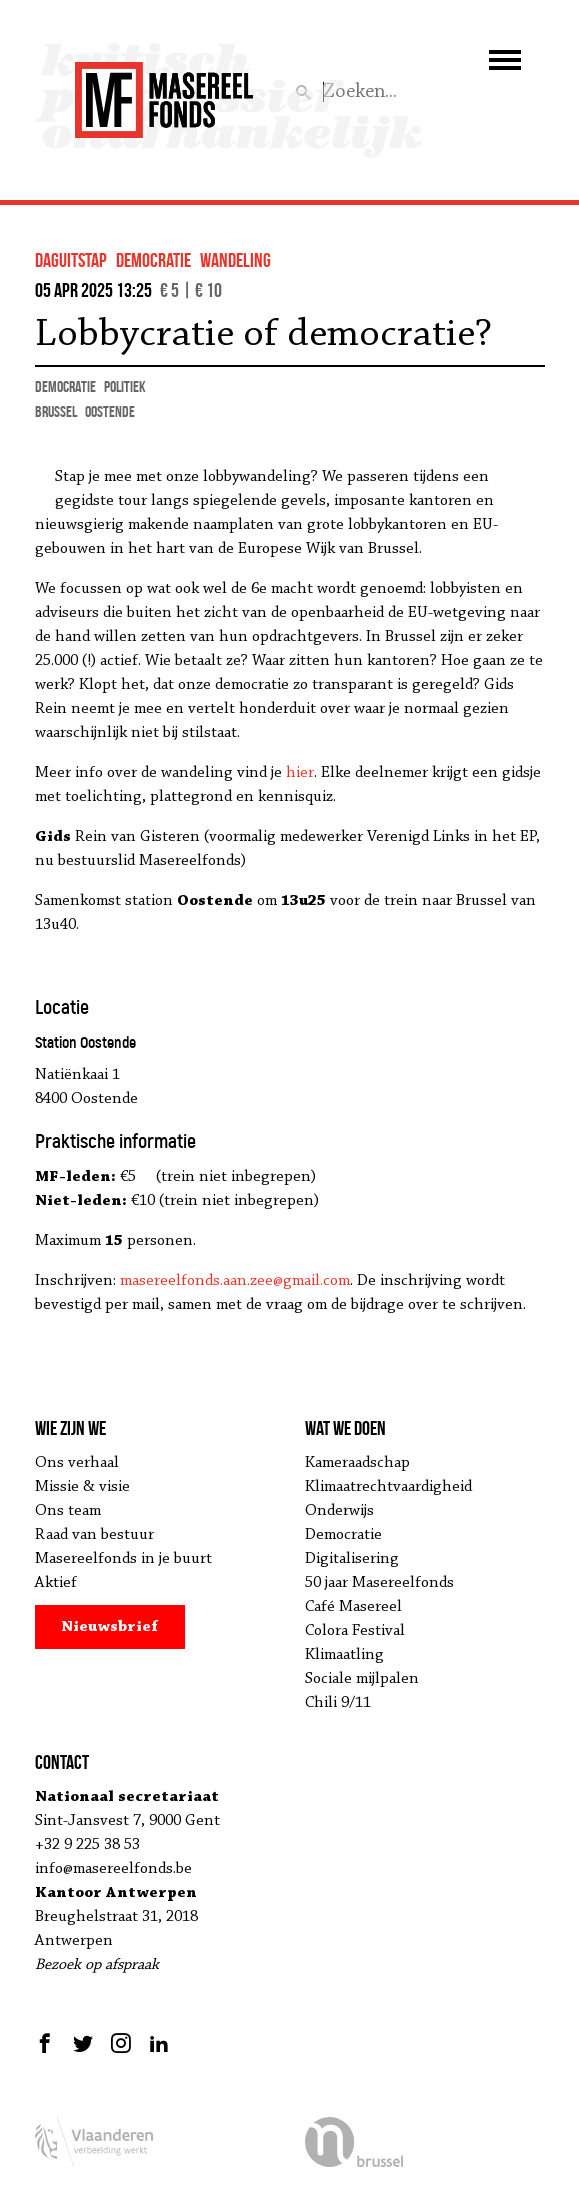  Describe the element at coordinates (153, 260) in the screenshot. I see `democratie` at that location.